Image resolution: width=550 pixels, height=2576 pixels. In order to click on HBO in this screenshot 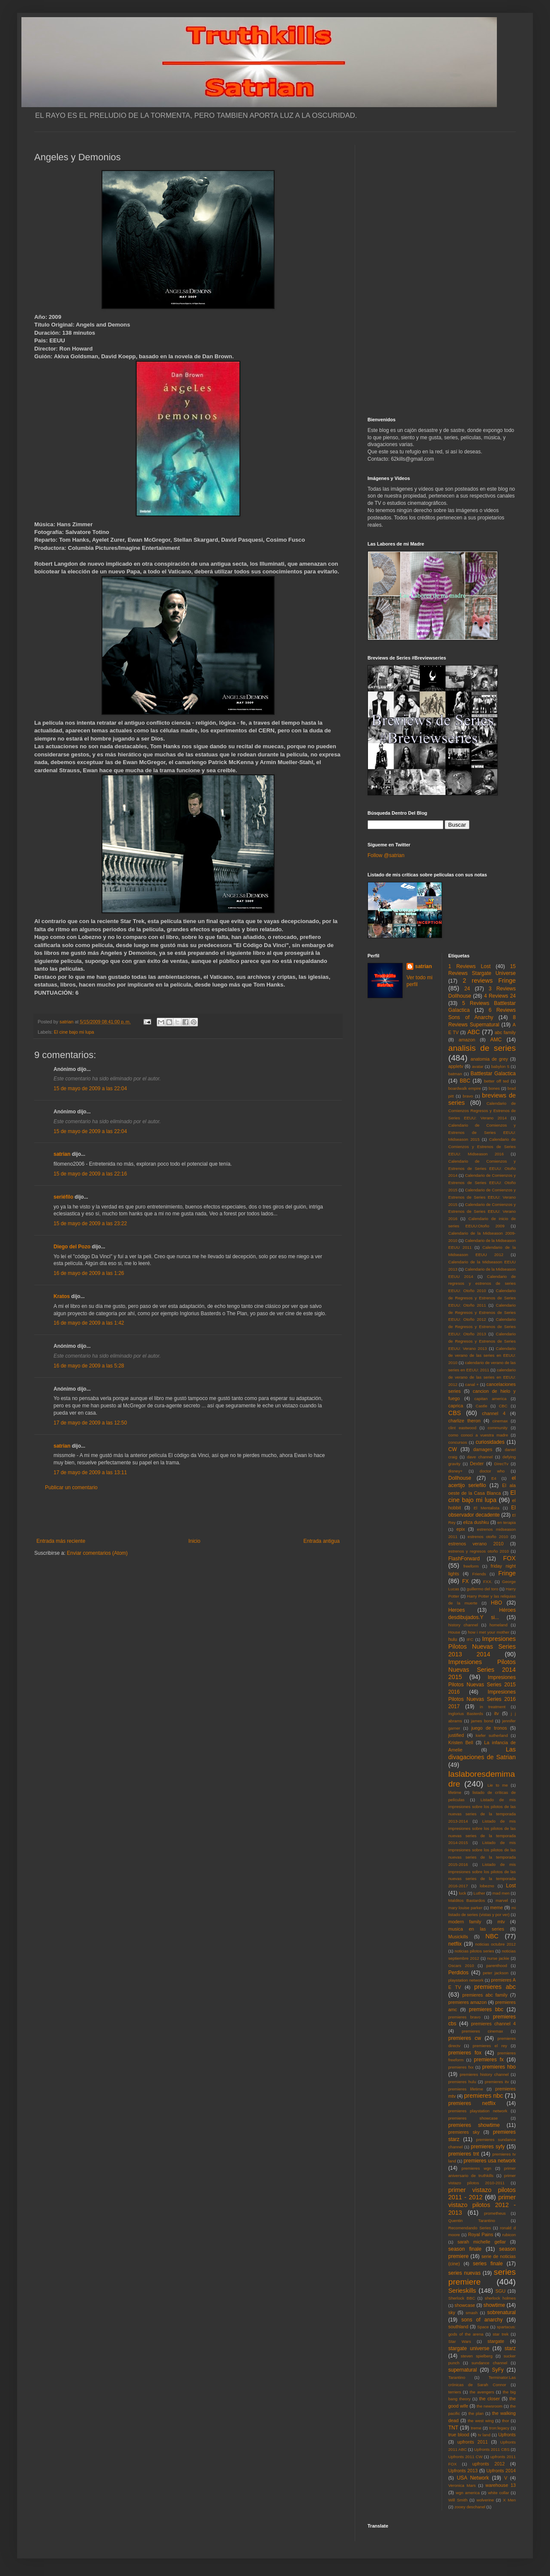, I will do `click(496, 1603)`.